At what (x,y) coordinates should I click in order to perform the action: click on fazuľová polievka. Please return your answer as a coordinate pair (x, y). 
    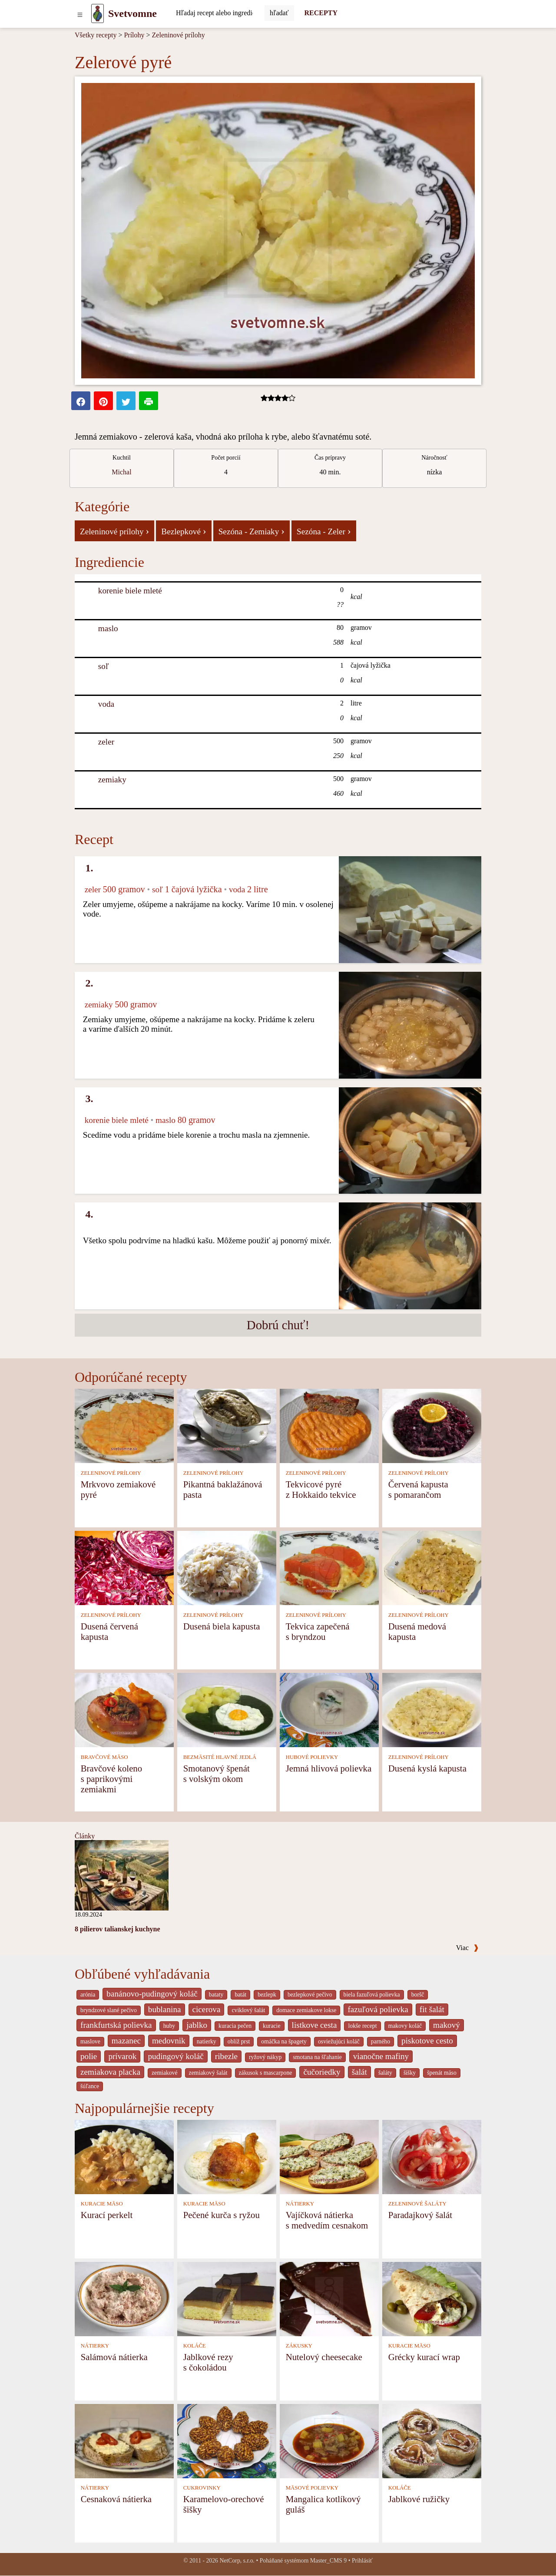
    Looking at the image, I should click on (378, 2009).